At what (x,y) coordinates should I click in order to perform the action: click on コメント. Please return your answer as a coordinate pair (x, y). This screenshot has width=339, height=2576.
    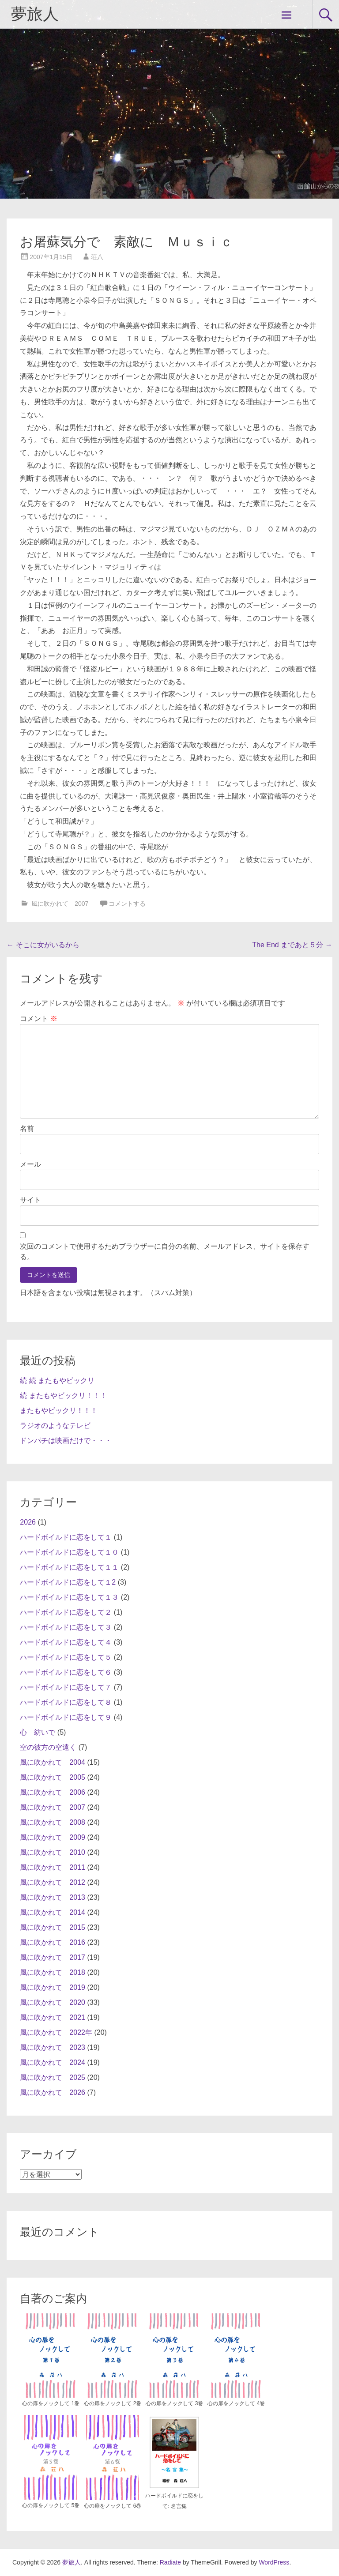
    Looking at the image, I should click on (38, 1018).